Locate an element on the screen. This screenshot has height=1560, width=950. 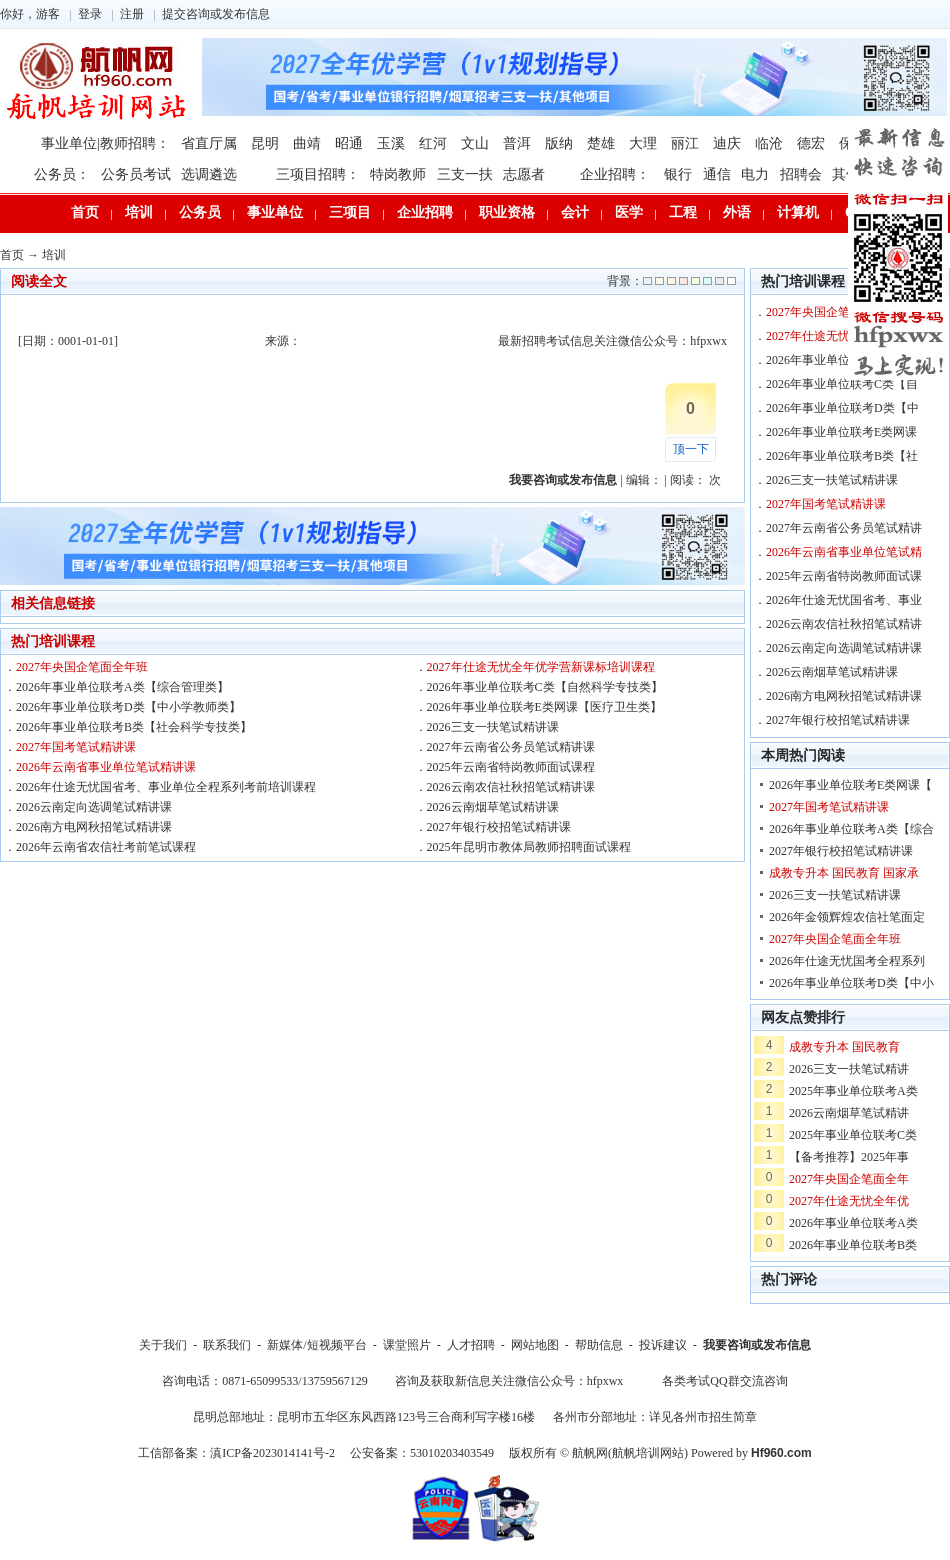
2026年事业单位联考D类【中小 is located at coordinates (851, 983).